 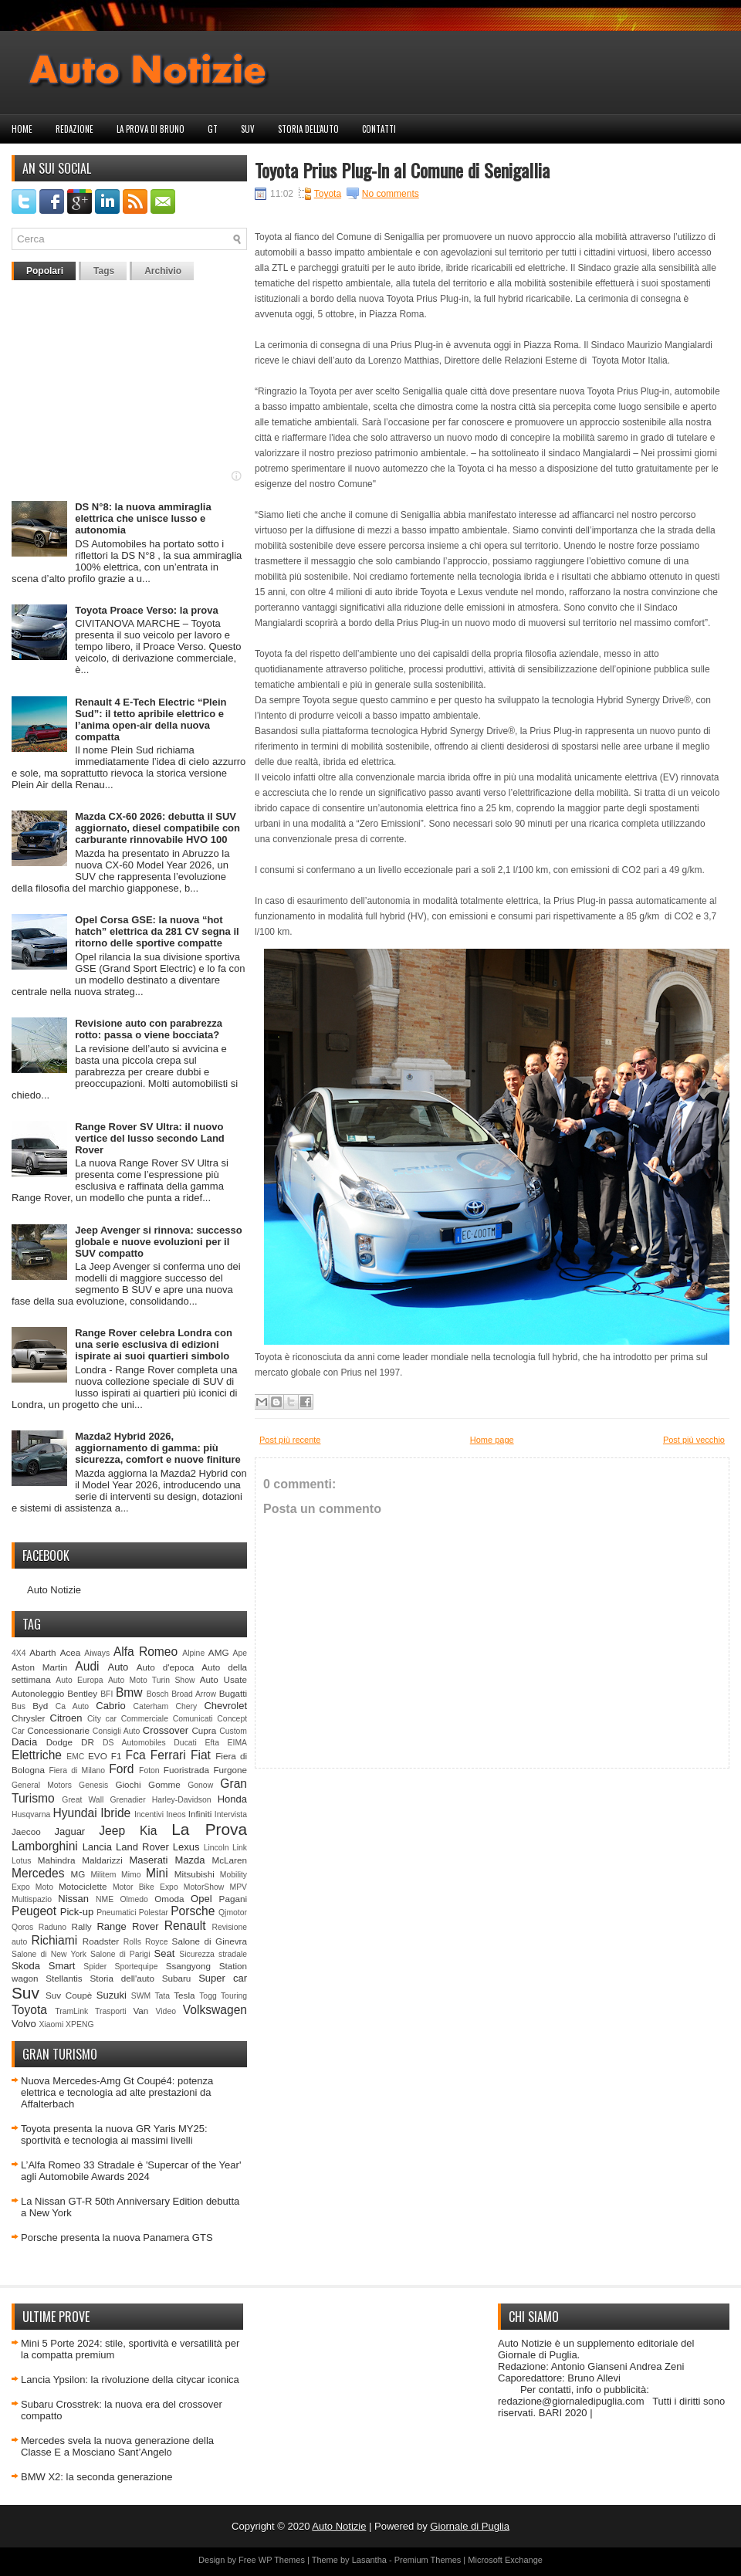 I want to click on Range Rover SV Ultra: il nuovo vertice del lusso secondo Land Rover, so click(x=150, y=1138).